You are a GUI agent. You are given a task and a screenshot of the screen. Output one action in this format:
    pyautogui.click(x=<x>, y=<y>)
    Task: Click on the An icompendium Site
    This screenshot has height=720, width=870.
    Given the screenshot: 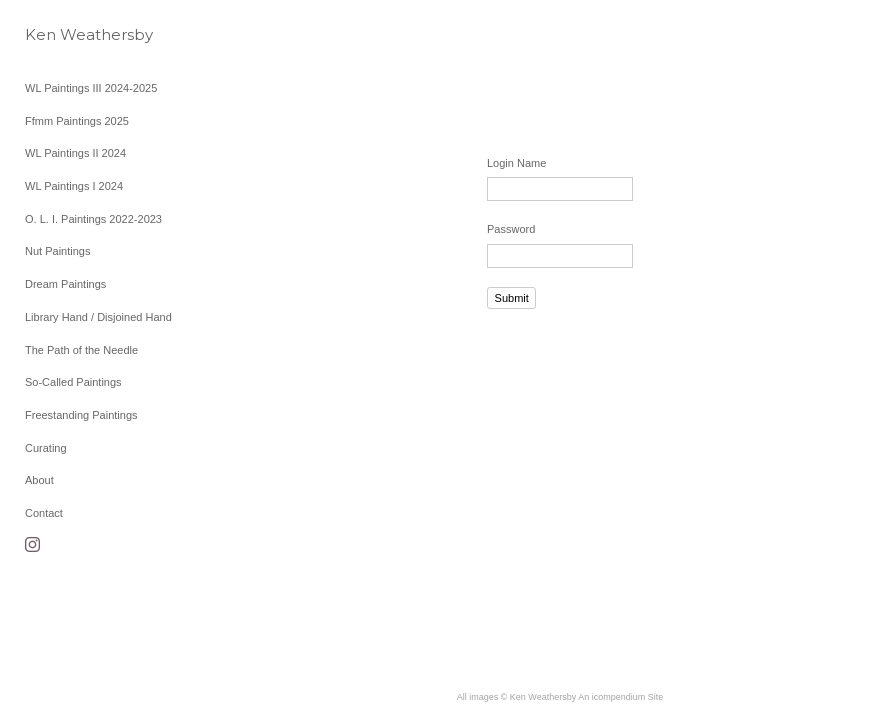 What is the action you would take?
    pyautogui.click(x=620, y=697)
    